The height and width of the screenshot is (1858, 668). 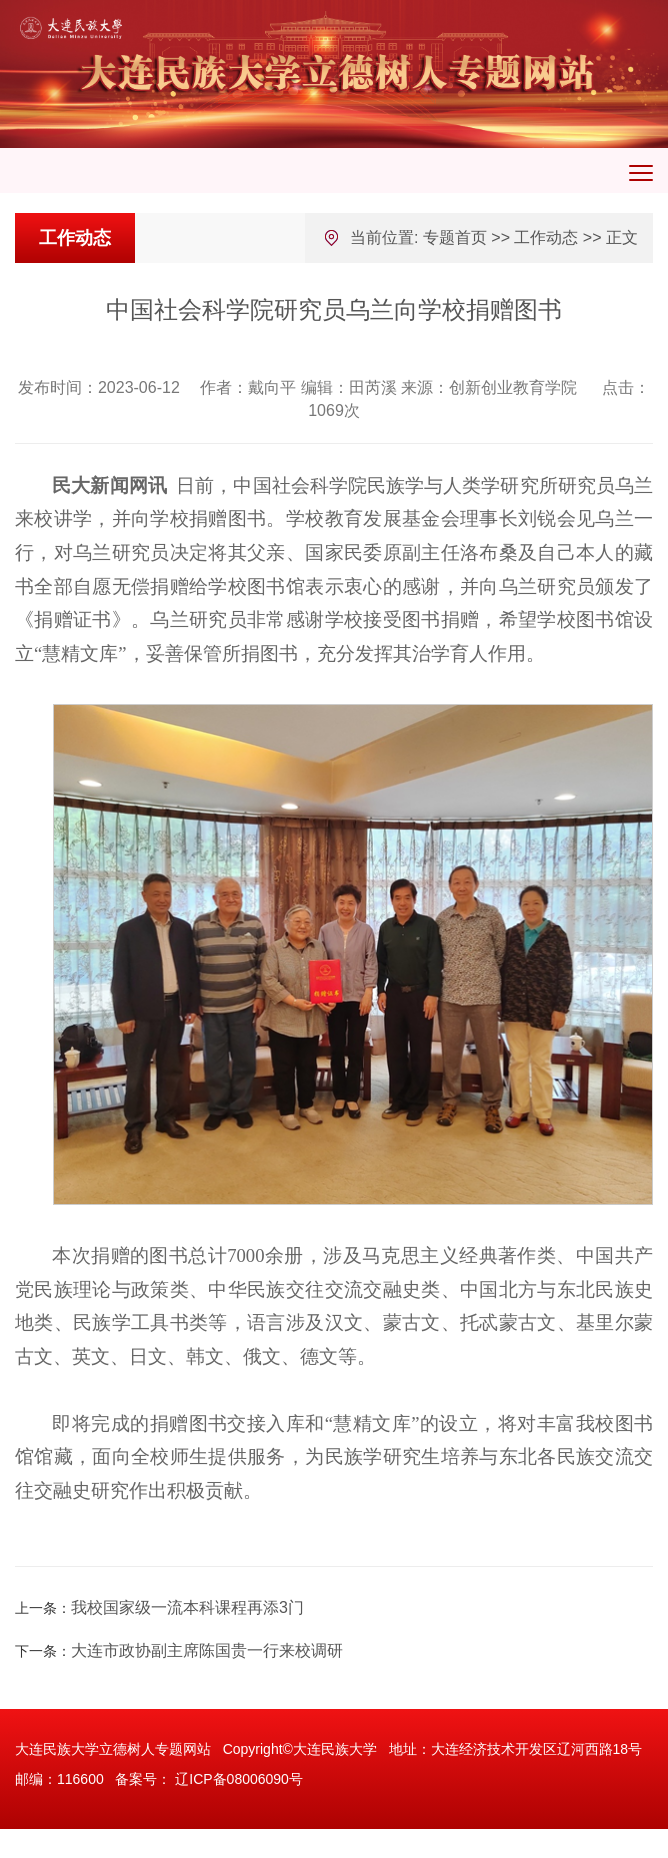 I want to click on 我校国家级一流本科课程再添3门, so click(x=187, y=1607).